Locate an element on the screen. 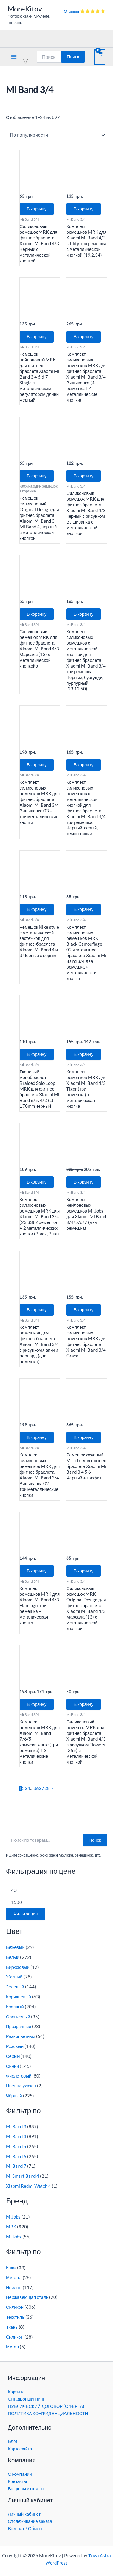  Отслеживание заказа is located at coordinates (30, 2521).